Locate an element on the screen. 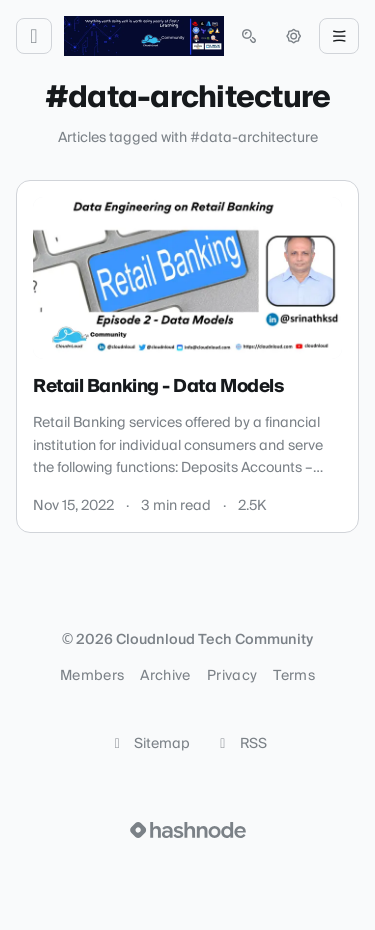 Image resolution: width=375 pixels, height=930 pixels. Archive is located at coordinates (165, 676).